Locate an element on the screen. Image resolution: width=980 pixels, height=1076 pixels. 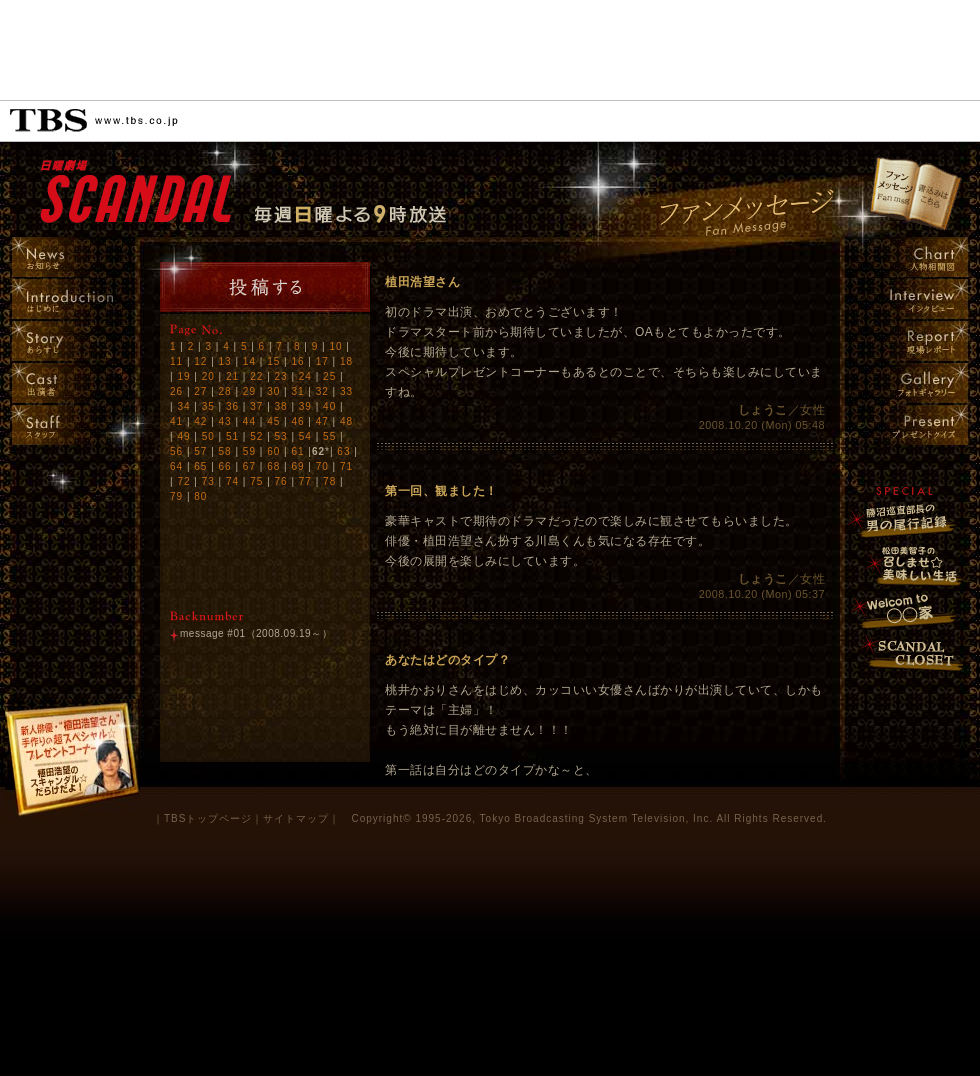
13 is located at coordinates (225, 361).